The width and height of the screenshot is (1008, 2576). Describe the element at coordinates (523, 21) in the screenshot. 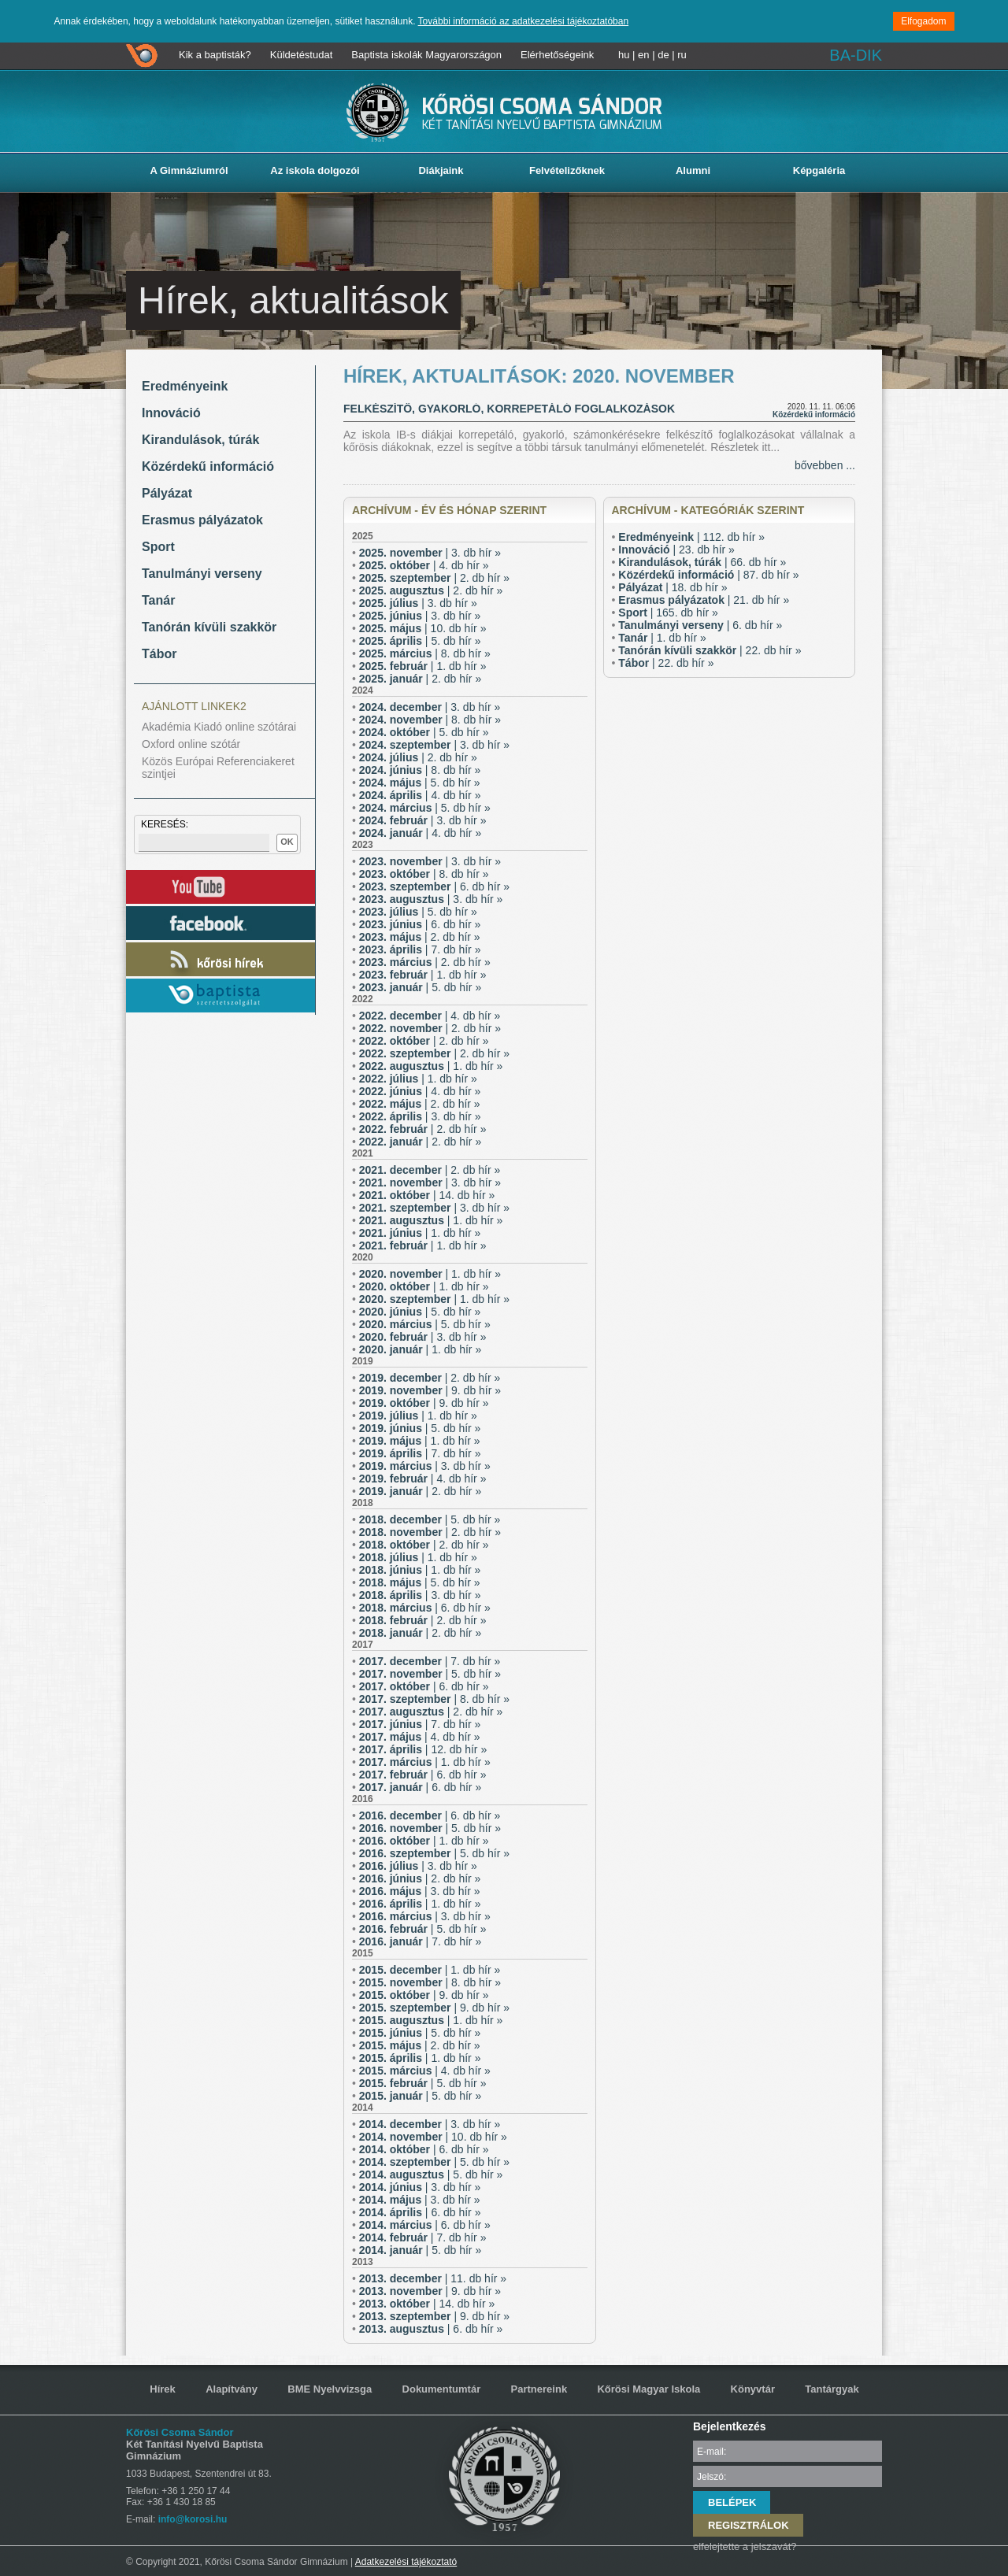

I see `További információ az adatkezelési tájékoztatóban` at that location.